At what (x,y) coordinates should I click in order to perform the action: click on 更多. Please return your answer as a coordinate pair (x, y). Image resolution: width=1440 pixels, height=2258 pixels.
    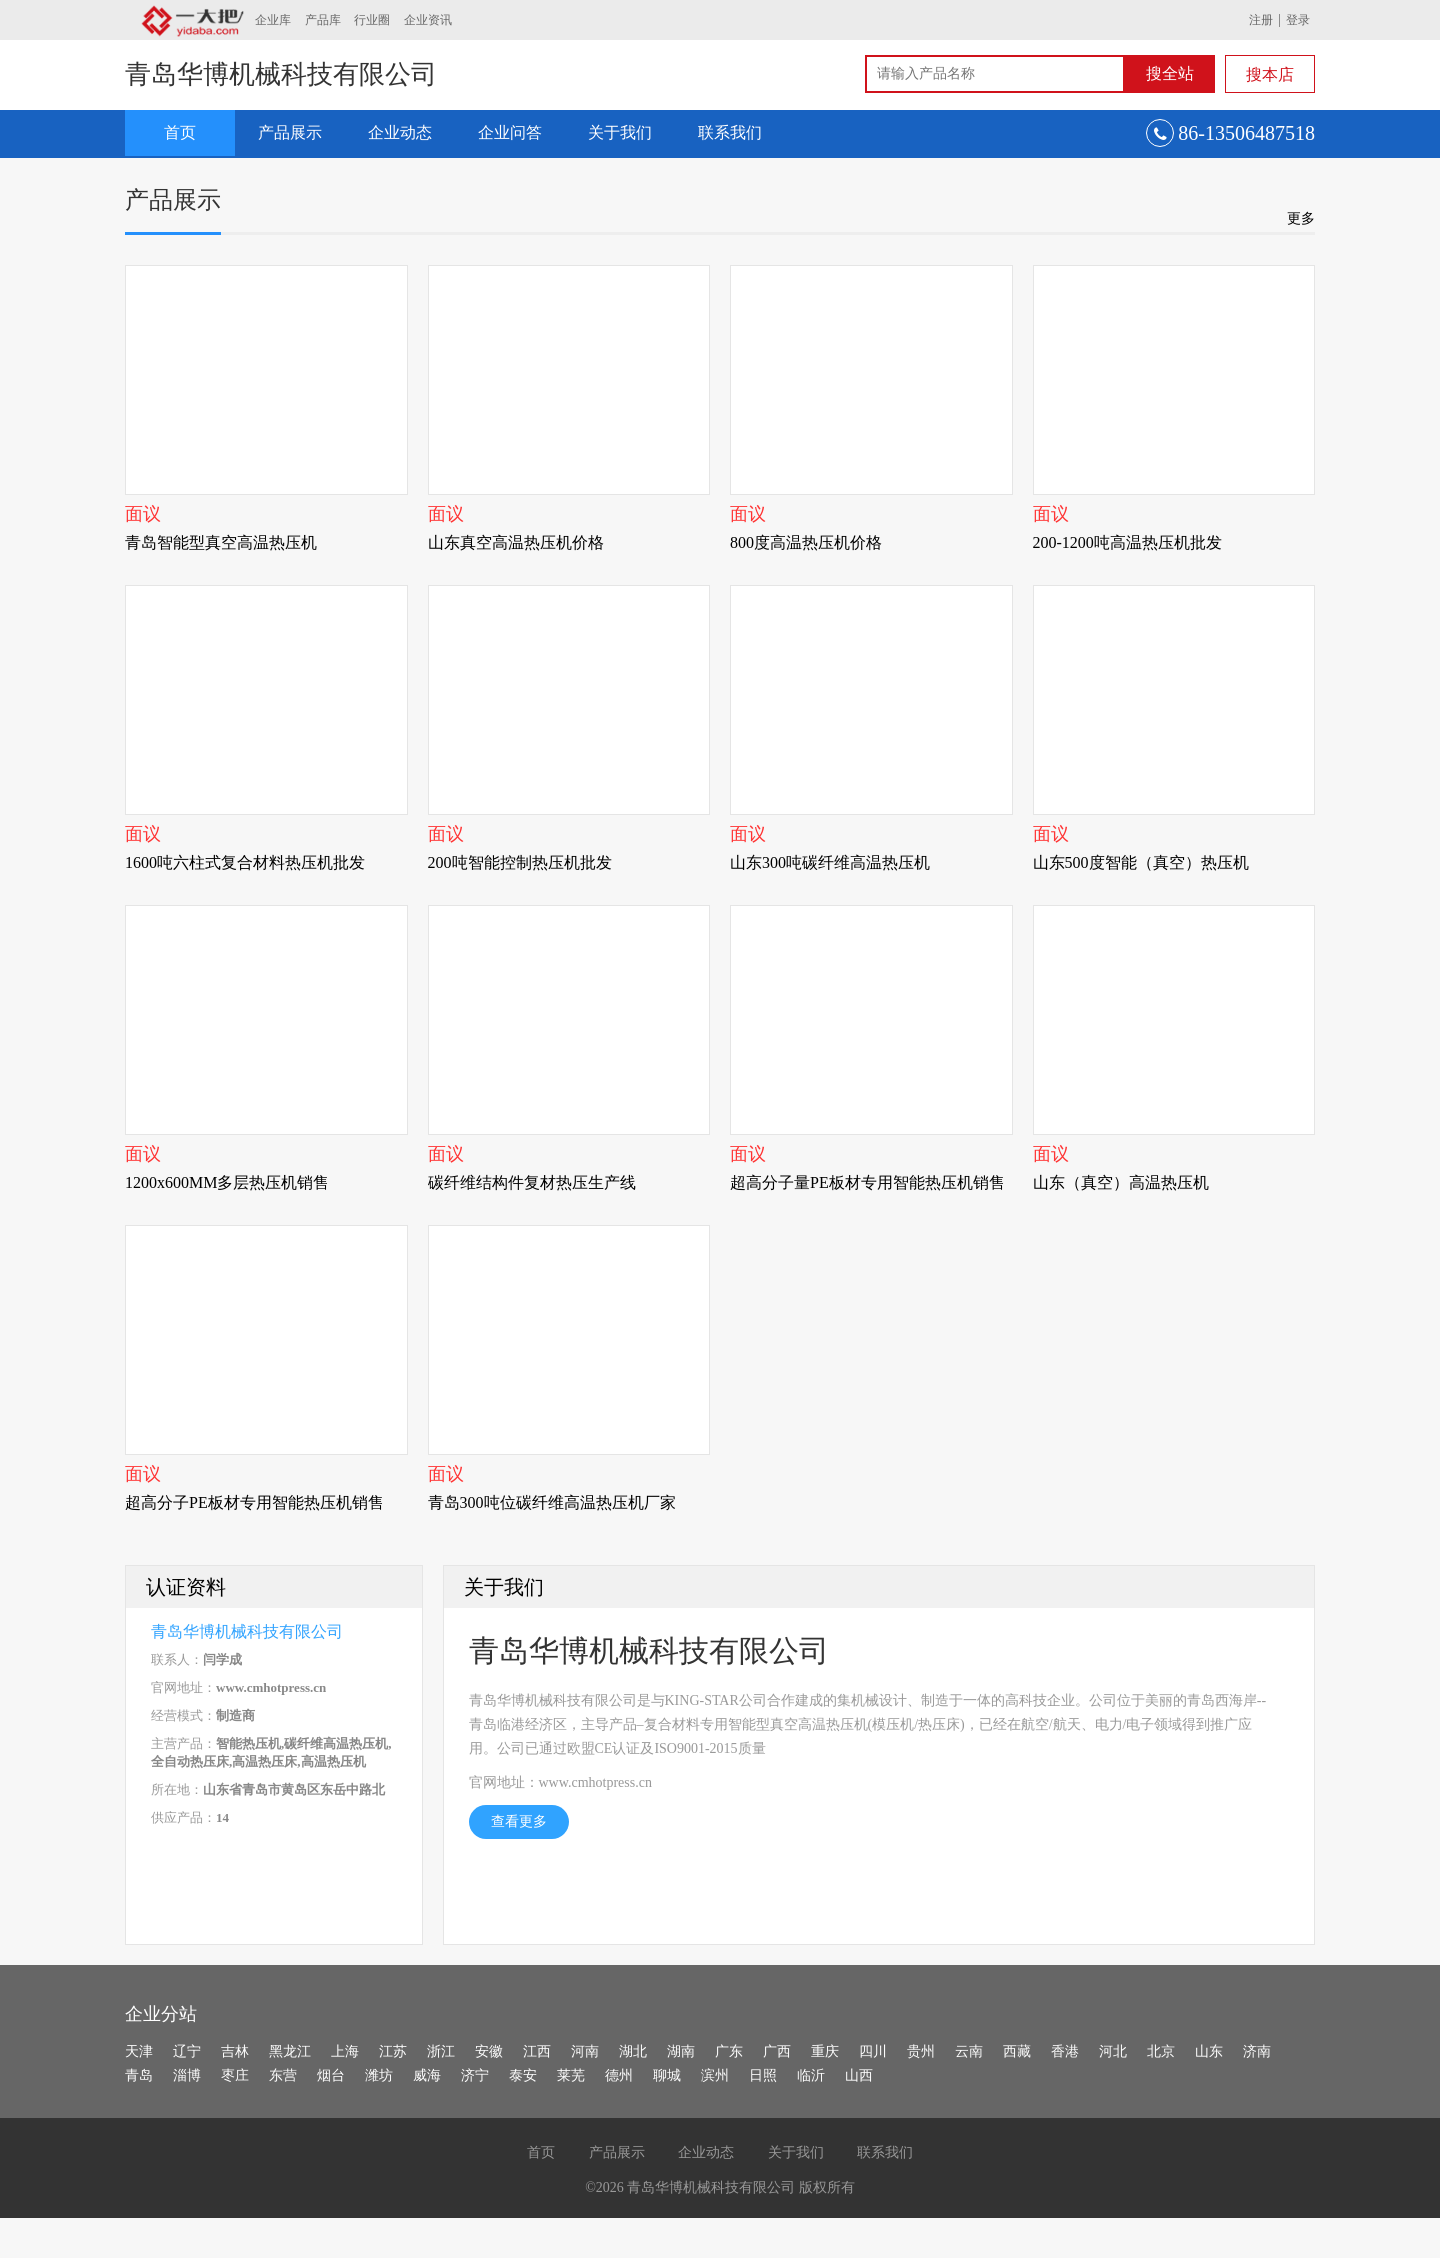
    Looking at the image, I should click on (1301, 218).